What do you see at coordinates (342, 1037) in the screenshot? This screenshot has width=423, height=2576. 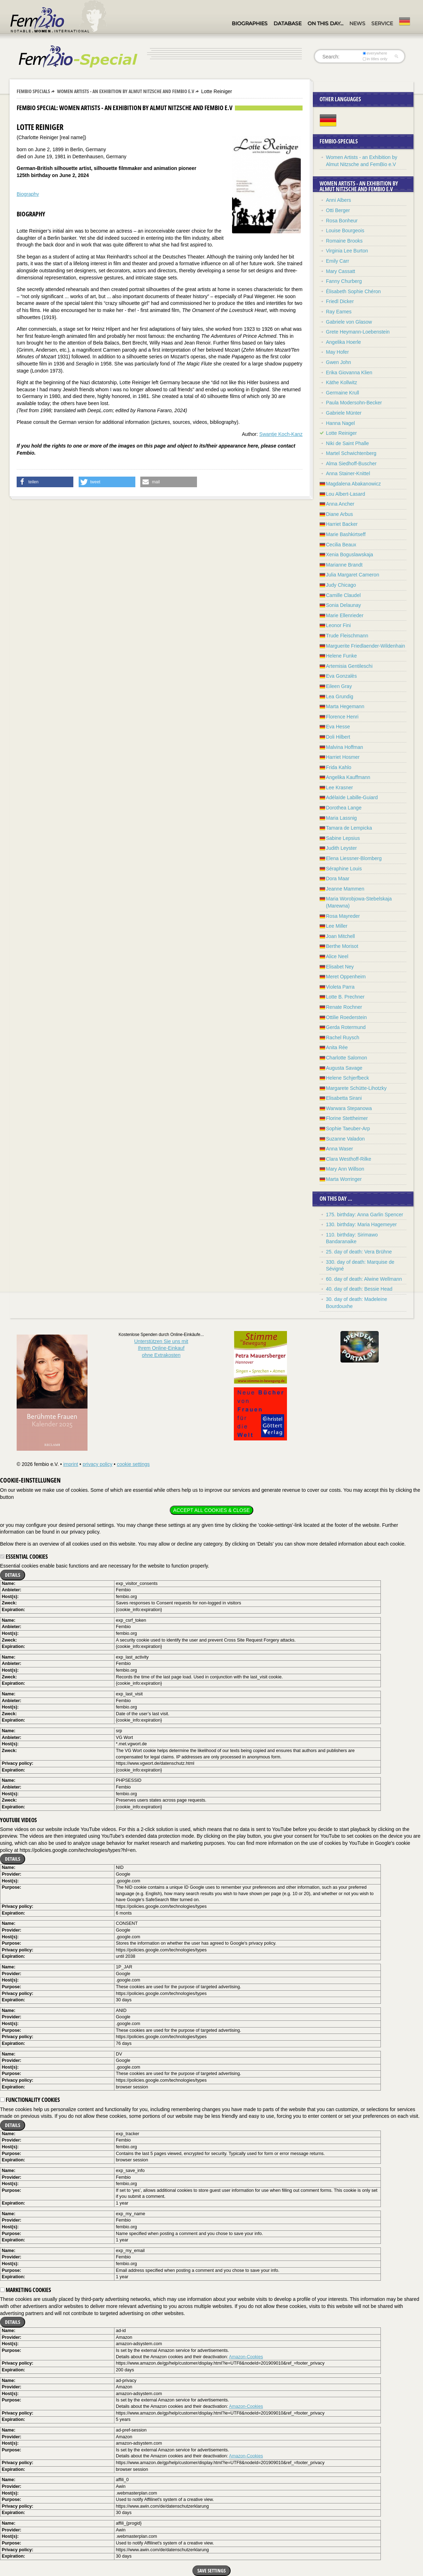 I see `Rachel Ruysch` at bounding box center [342, 1037].